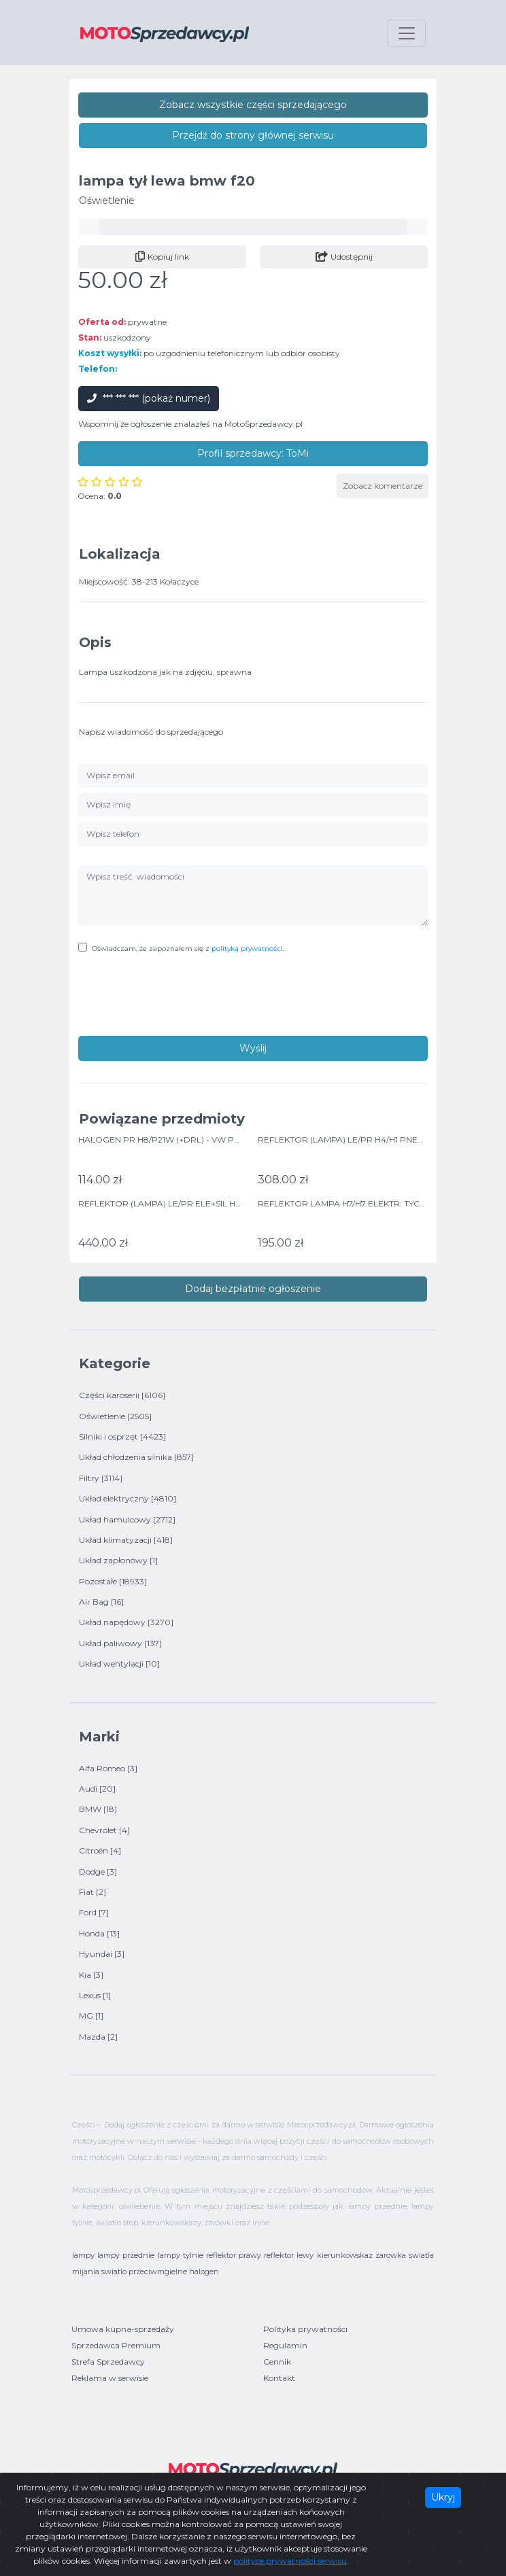  I want to click on Kia [3], so click(91, 1975).